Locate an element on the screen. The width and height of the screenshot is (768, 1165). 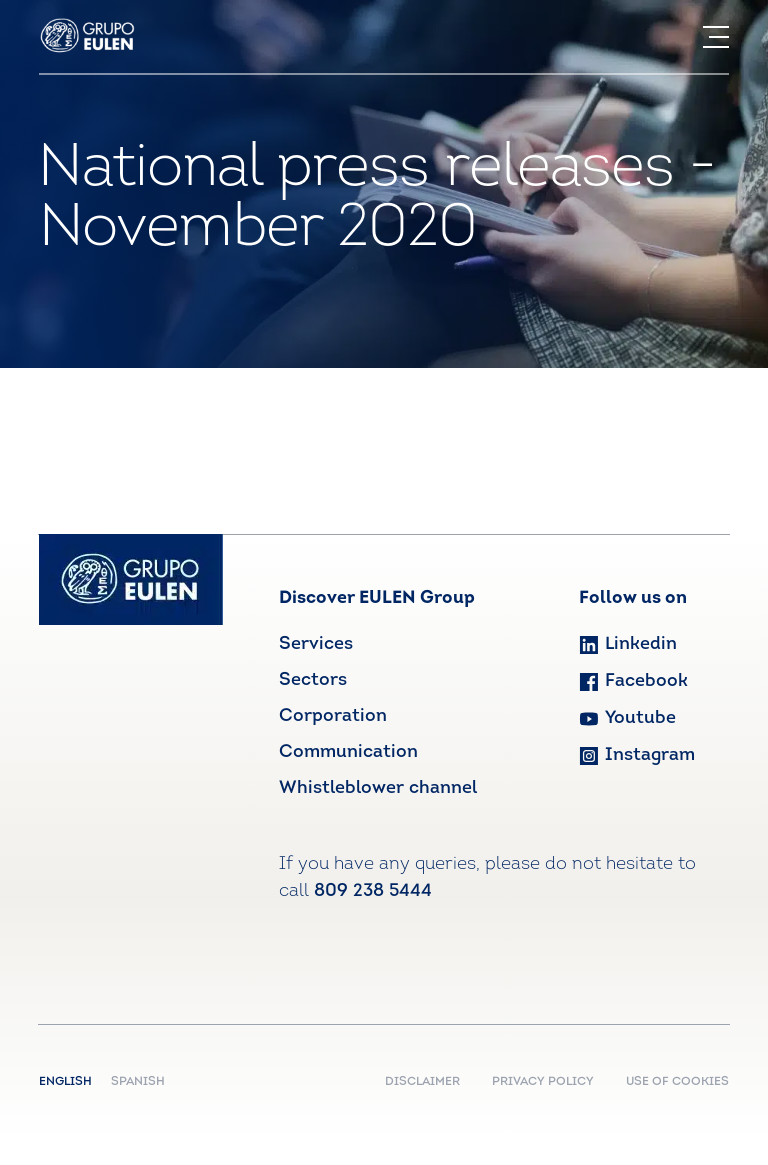
Spanish is located at coordinates (138, 1082).